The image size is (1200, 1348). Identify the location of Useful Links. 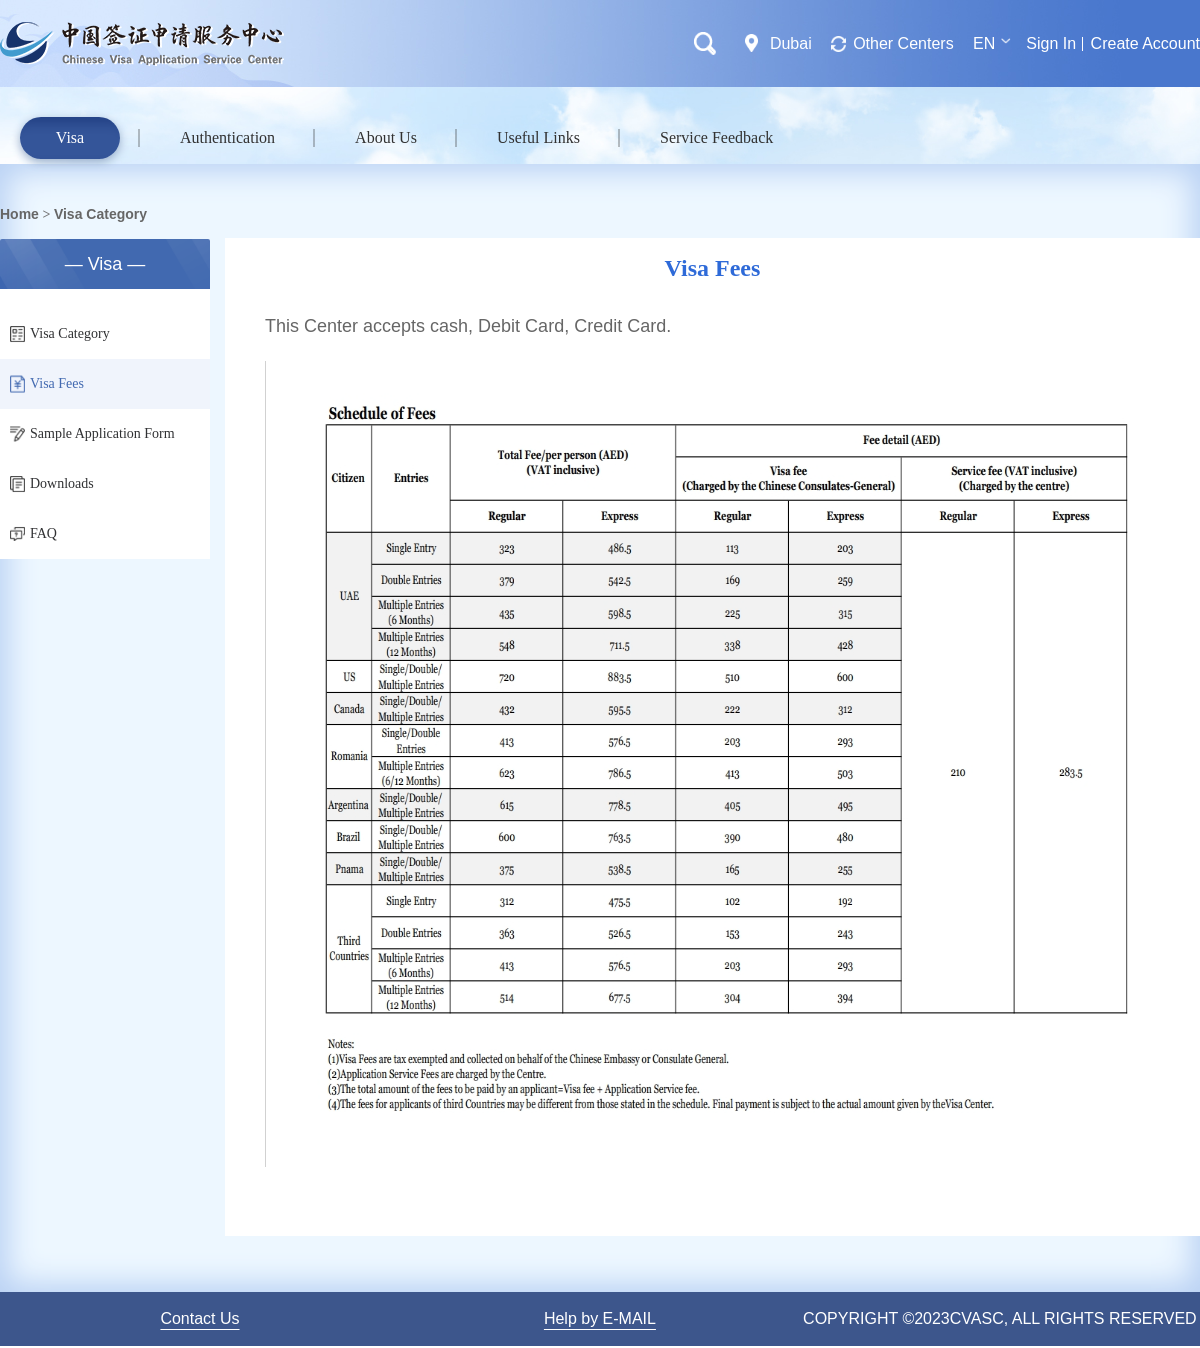
(538, 137).